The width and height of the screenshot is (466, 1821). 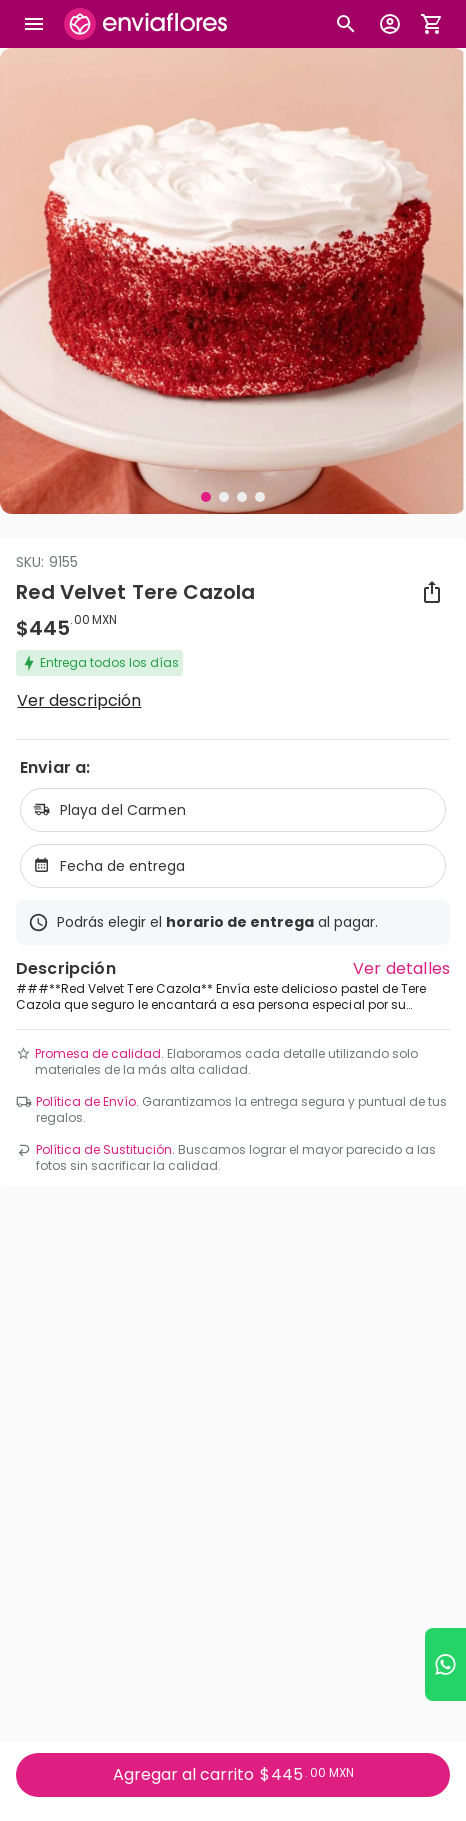 What do you see at coordinates (34, 24) in the screenshot?
I see `[Abrir megamenu]` at bounding box center [34, 24].